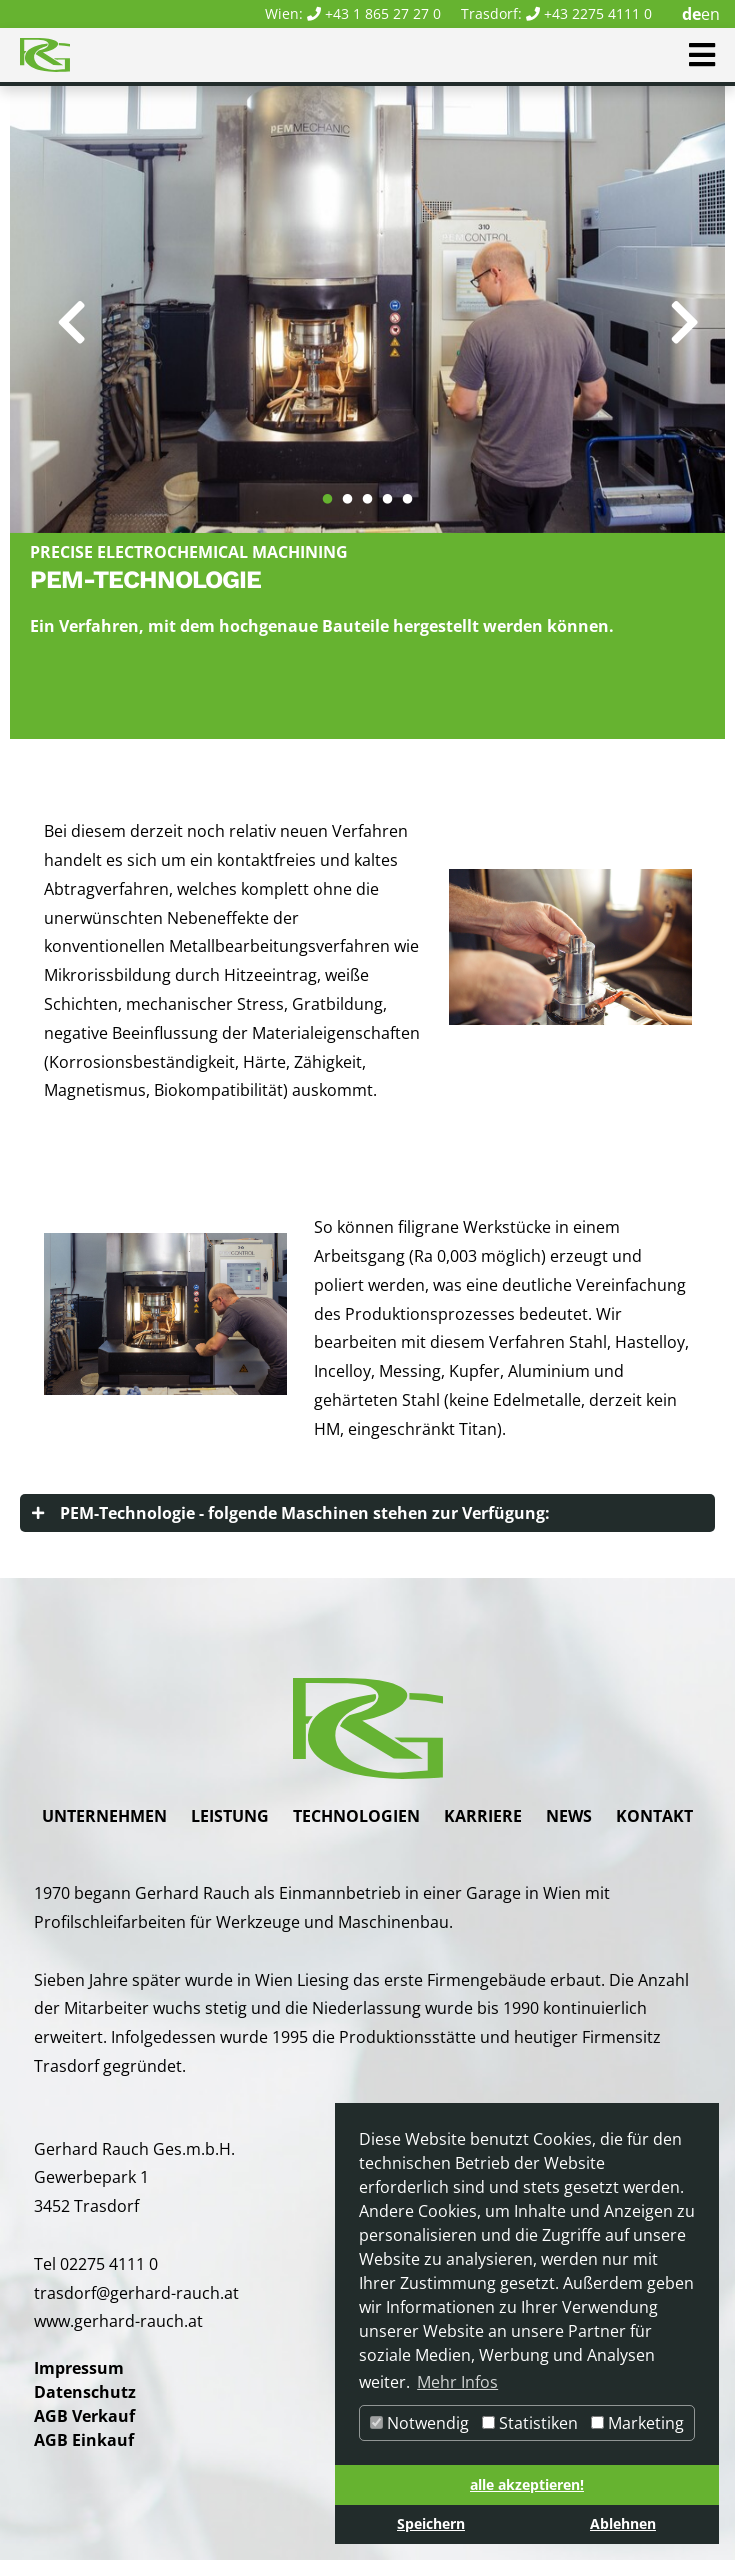 This screenshot has width=735, height=2560. I want to click on AGB Einkauf, so click(84, 2440).